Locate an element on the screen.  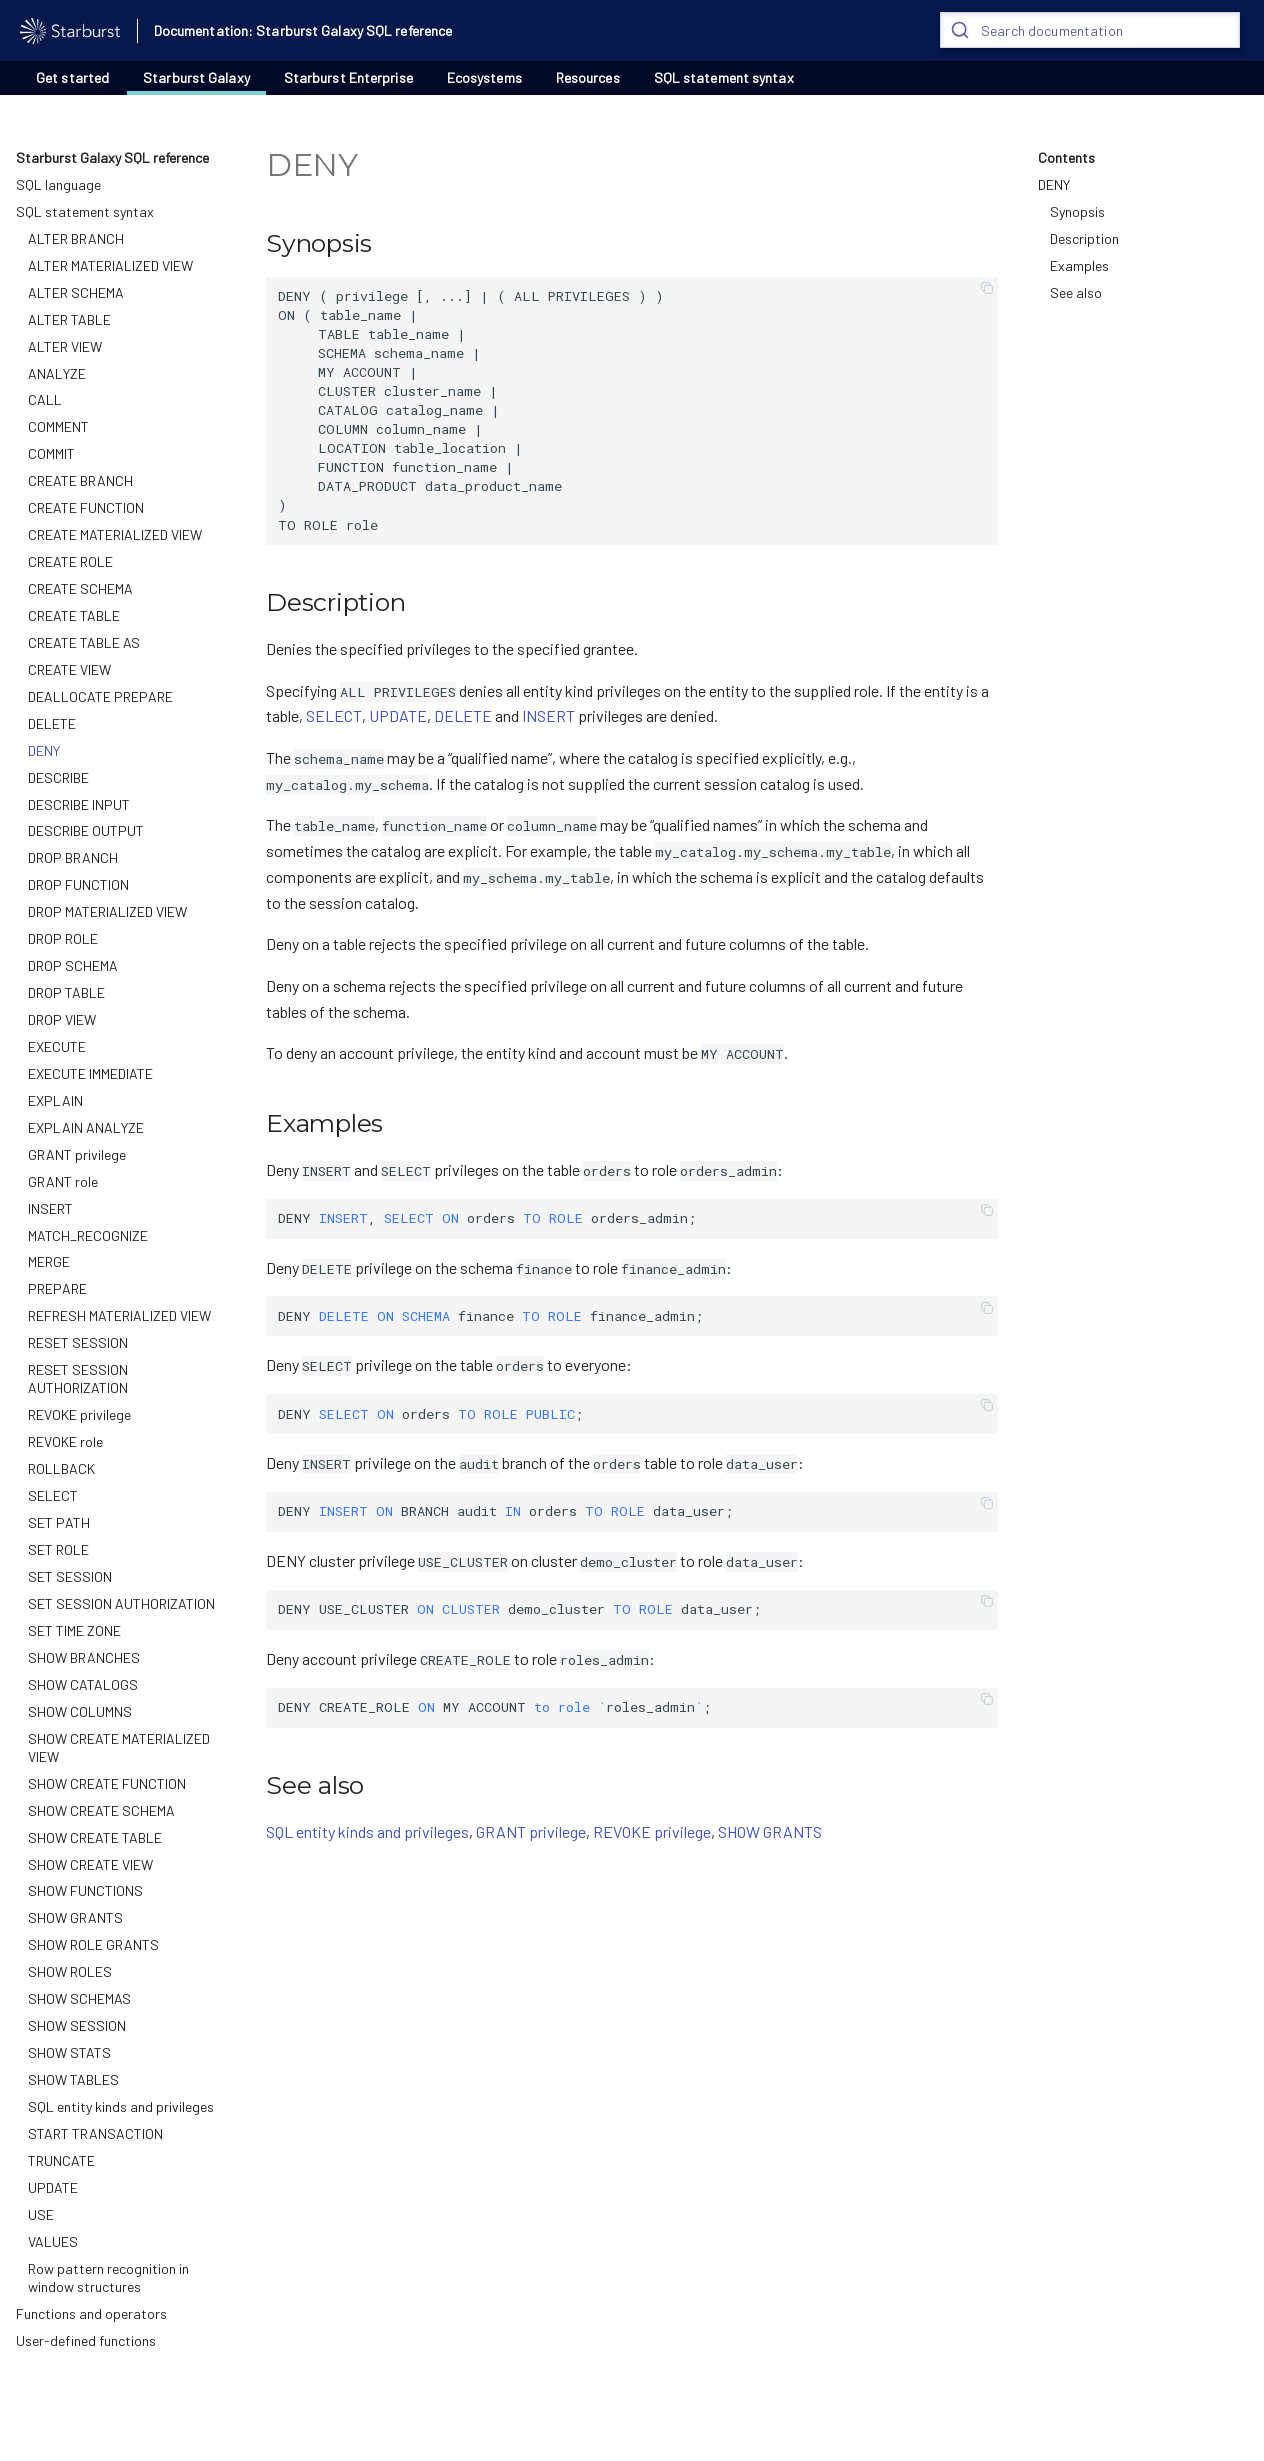
SHOW STATS is located at coordinates (69, 2052).